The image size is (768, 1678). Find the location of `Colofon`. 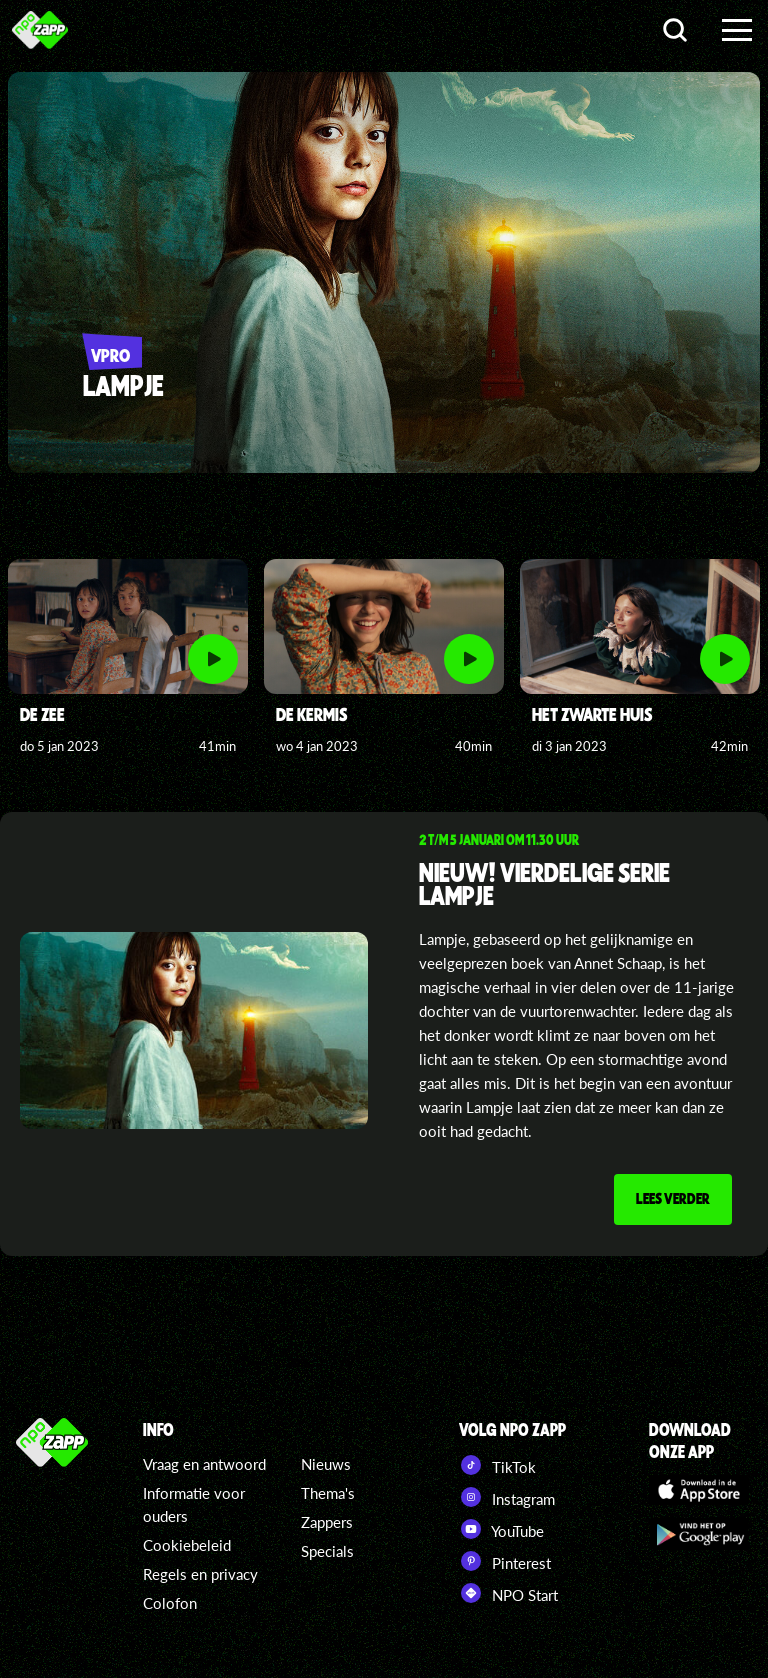

Colofon is located at coordinates (170, 1603).